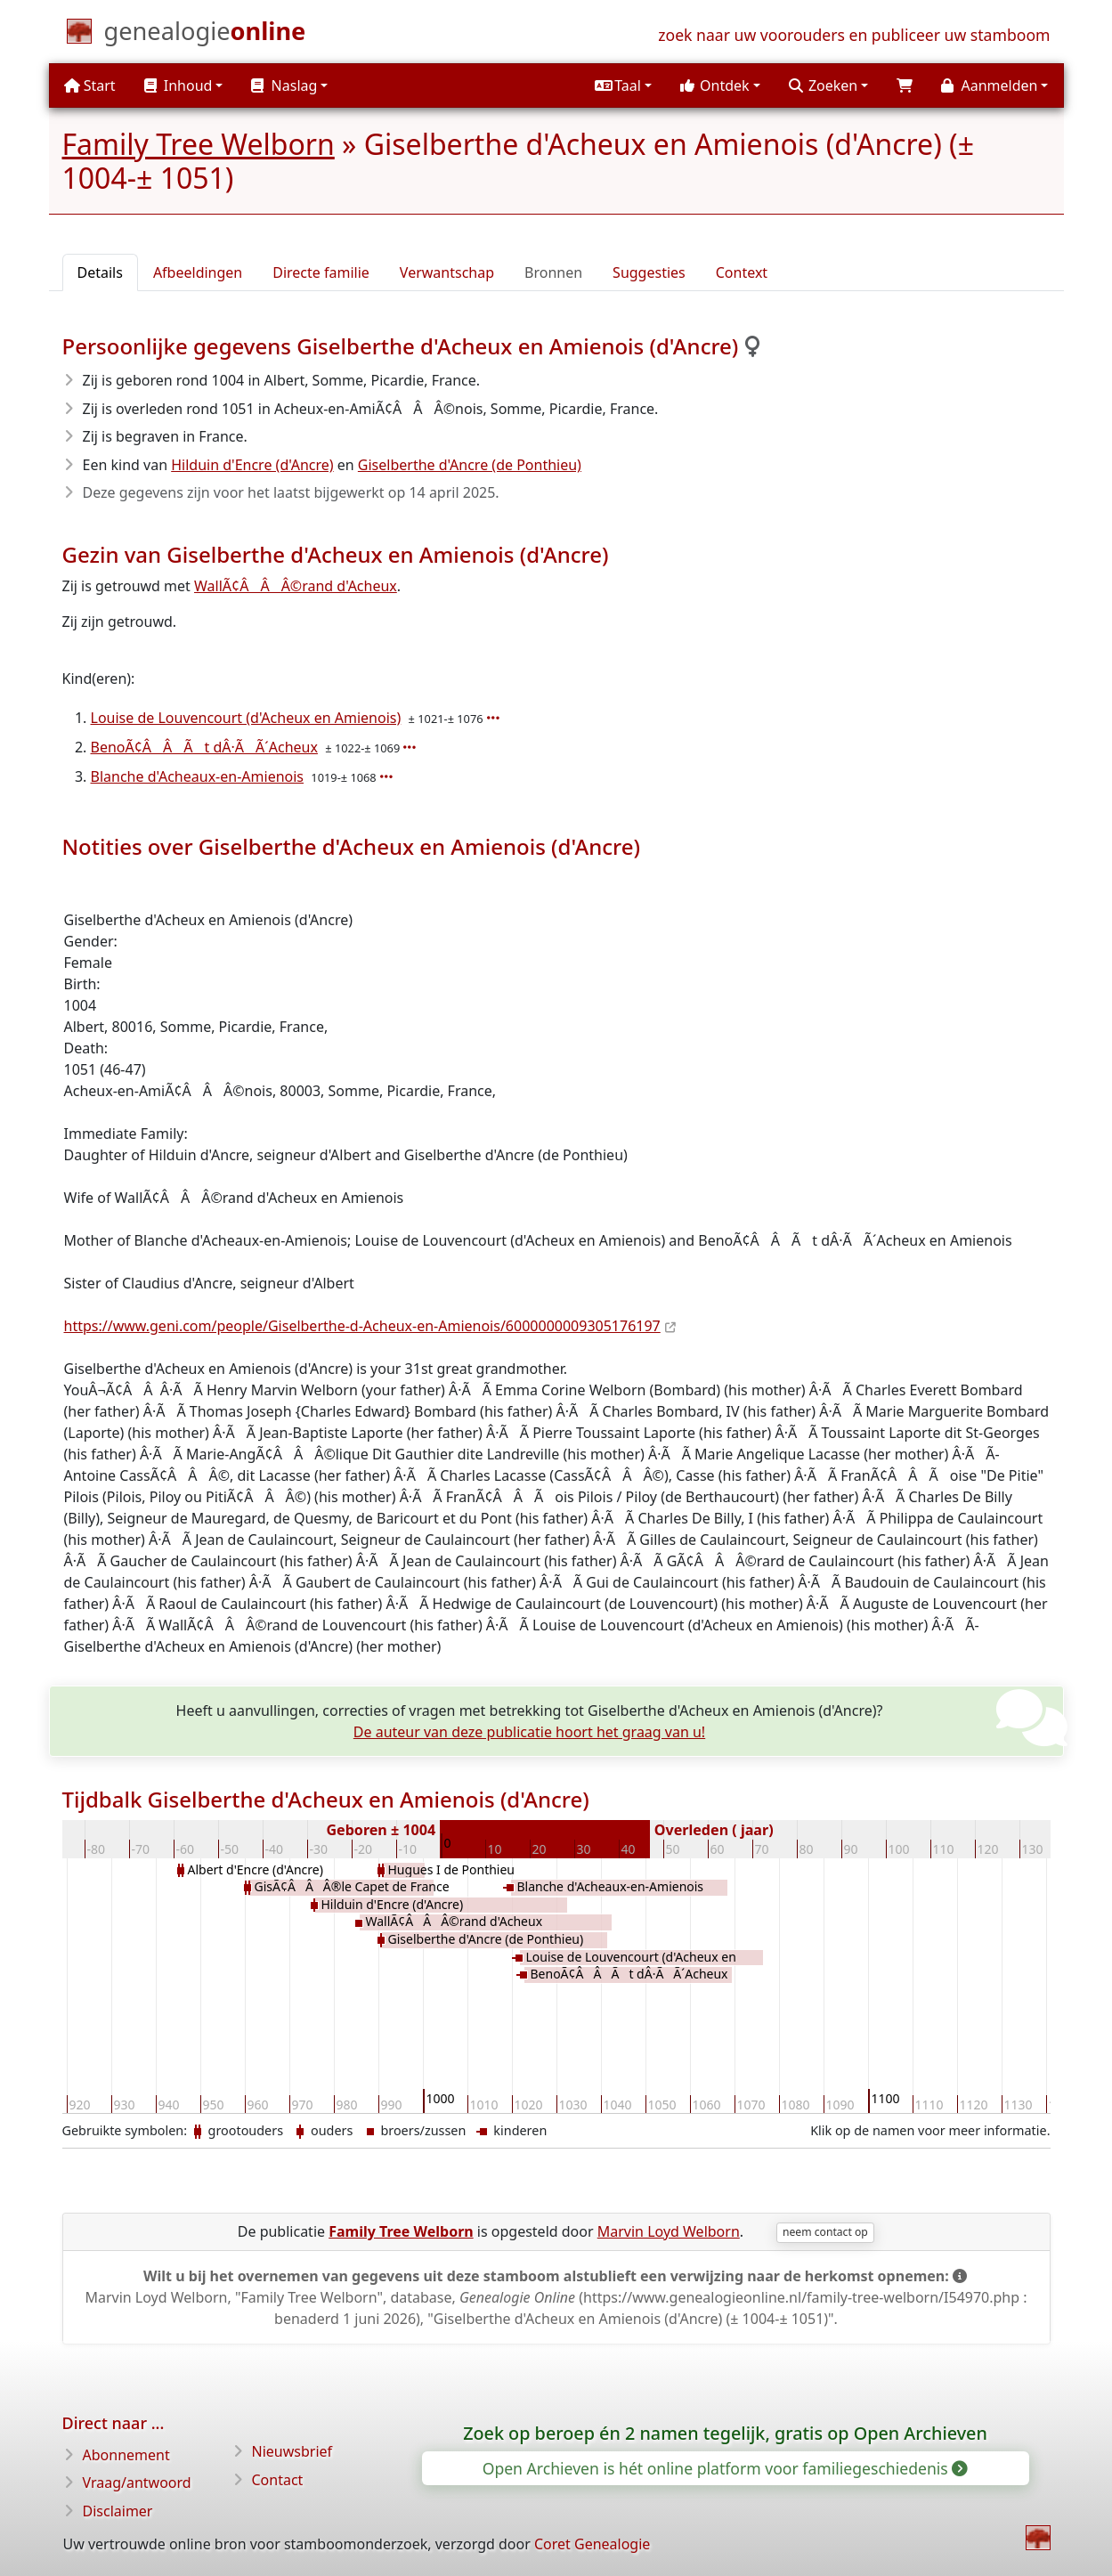 The height and width of the screenshot is (2576, 1112). I want to click on [Start], so click(205, 35).